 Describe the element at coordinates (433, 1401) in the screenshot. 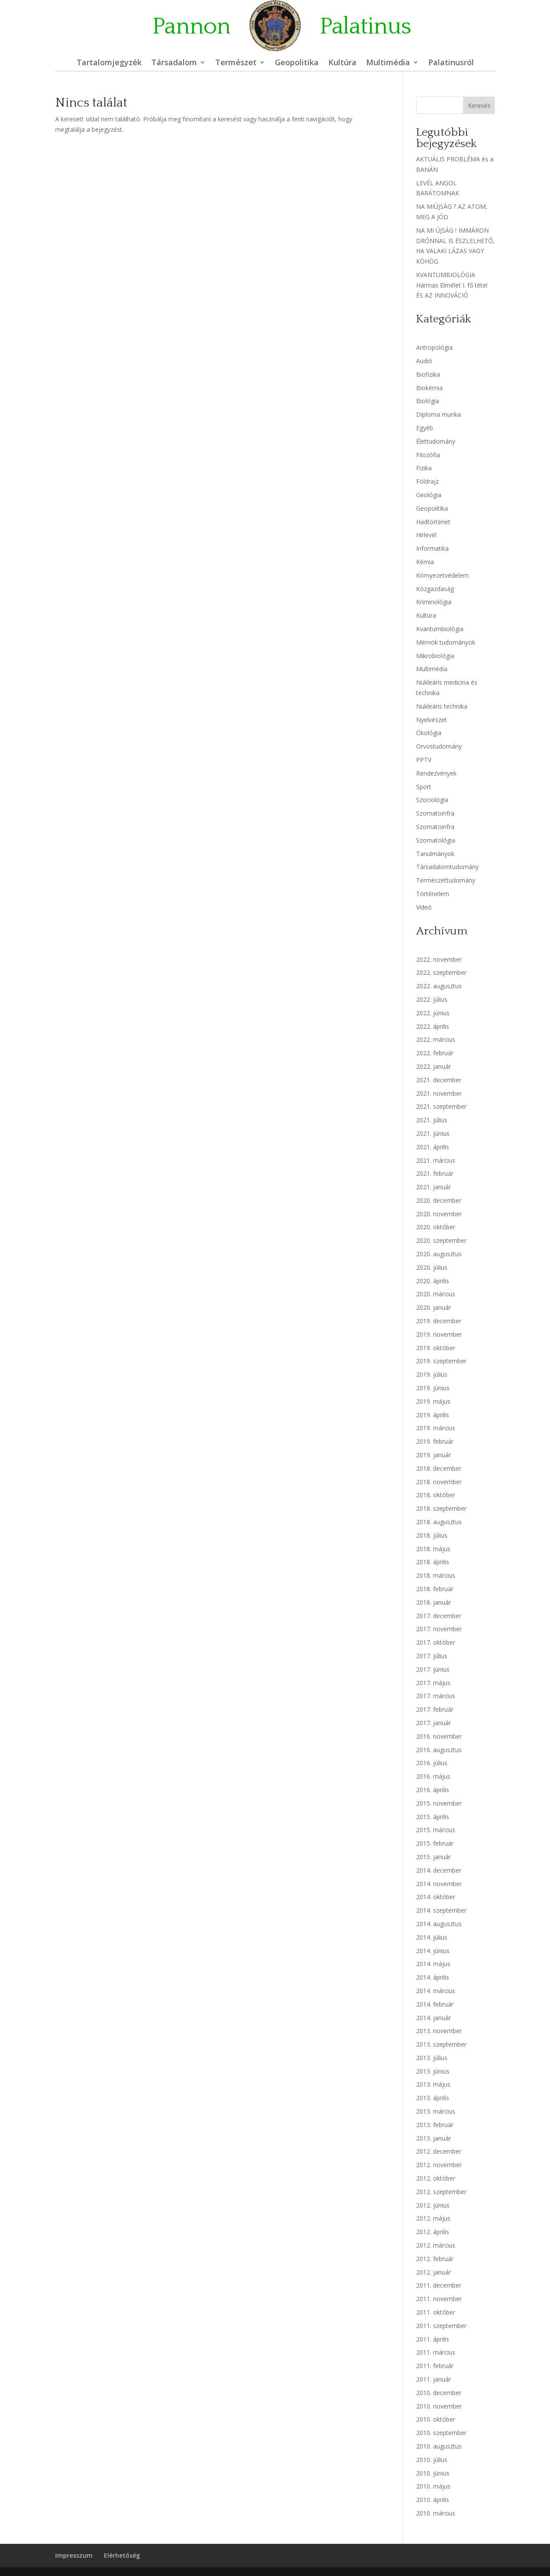

I see `2019. május` at that location.